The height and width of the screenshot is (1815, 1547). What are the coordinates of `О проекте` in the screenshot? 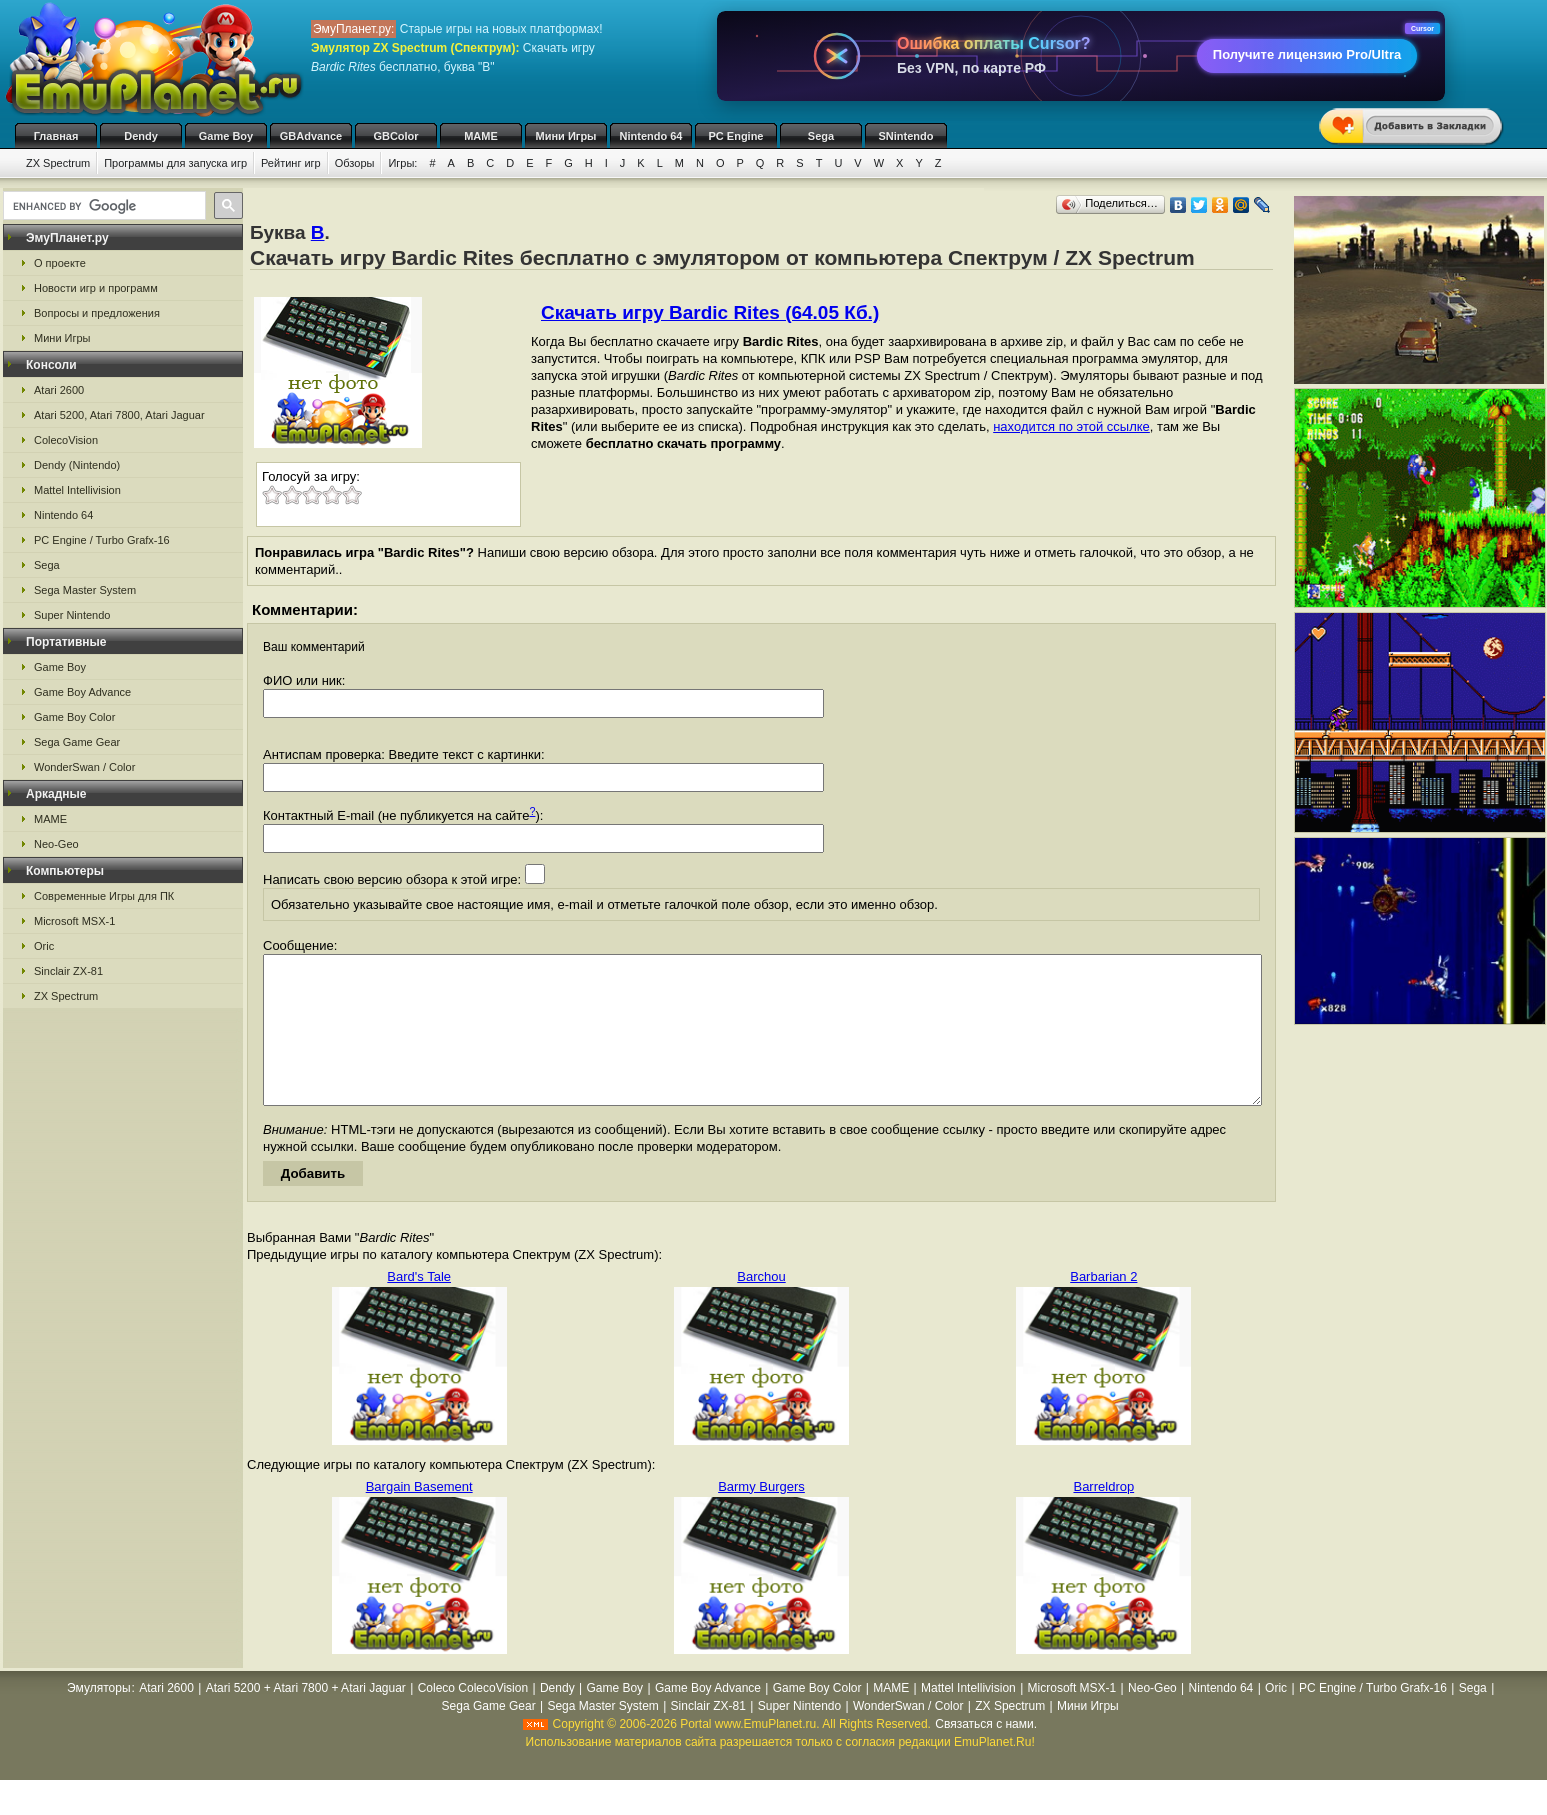 It's located at (60, 263).